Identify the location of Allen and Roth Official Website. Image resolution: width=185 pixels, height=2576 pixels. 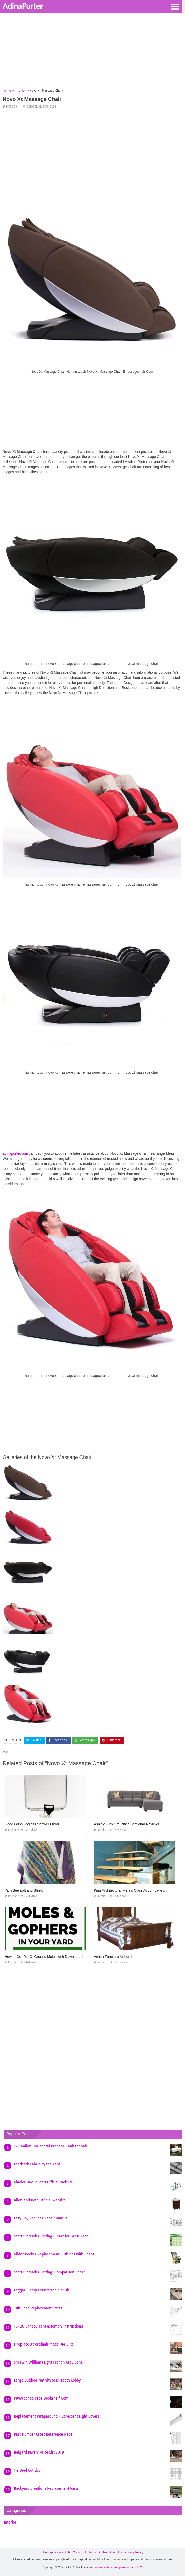
(40, 2200).